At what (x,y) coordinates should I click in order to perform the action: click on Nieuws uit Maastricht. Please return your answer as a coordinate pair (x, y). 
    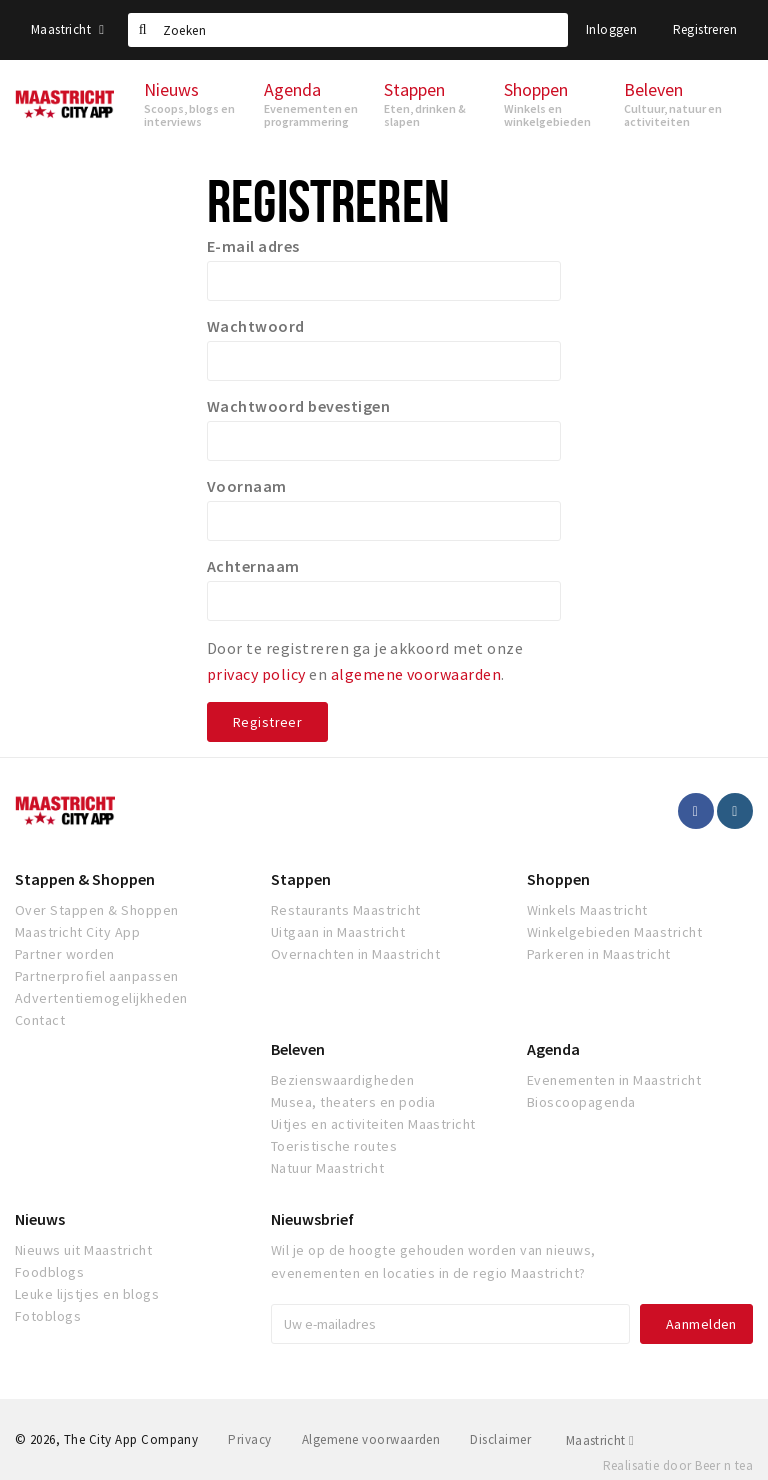
    Looking at the image, I should click on (83, 1250).